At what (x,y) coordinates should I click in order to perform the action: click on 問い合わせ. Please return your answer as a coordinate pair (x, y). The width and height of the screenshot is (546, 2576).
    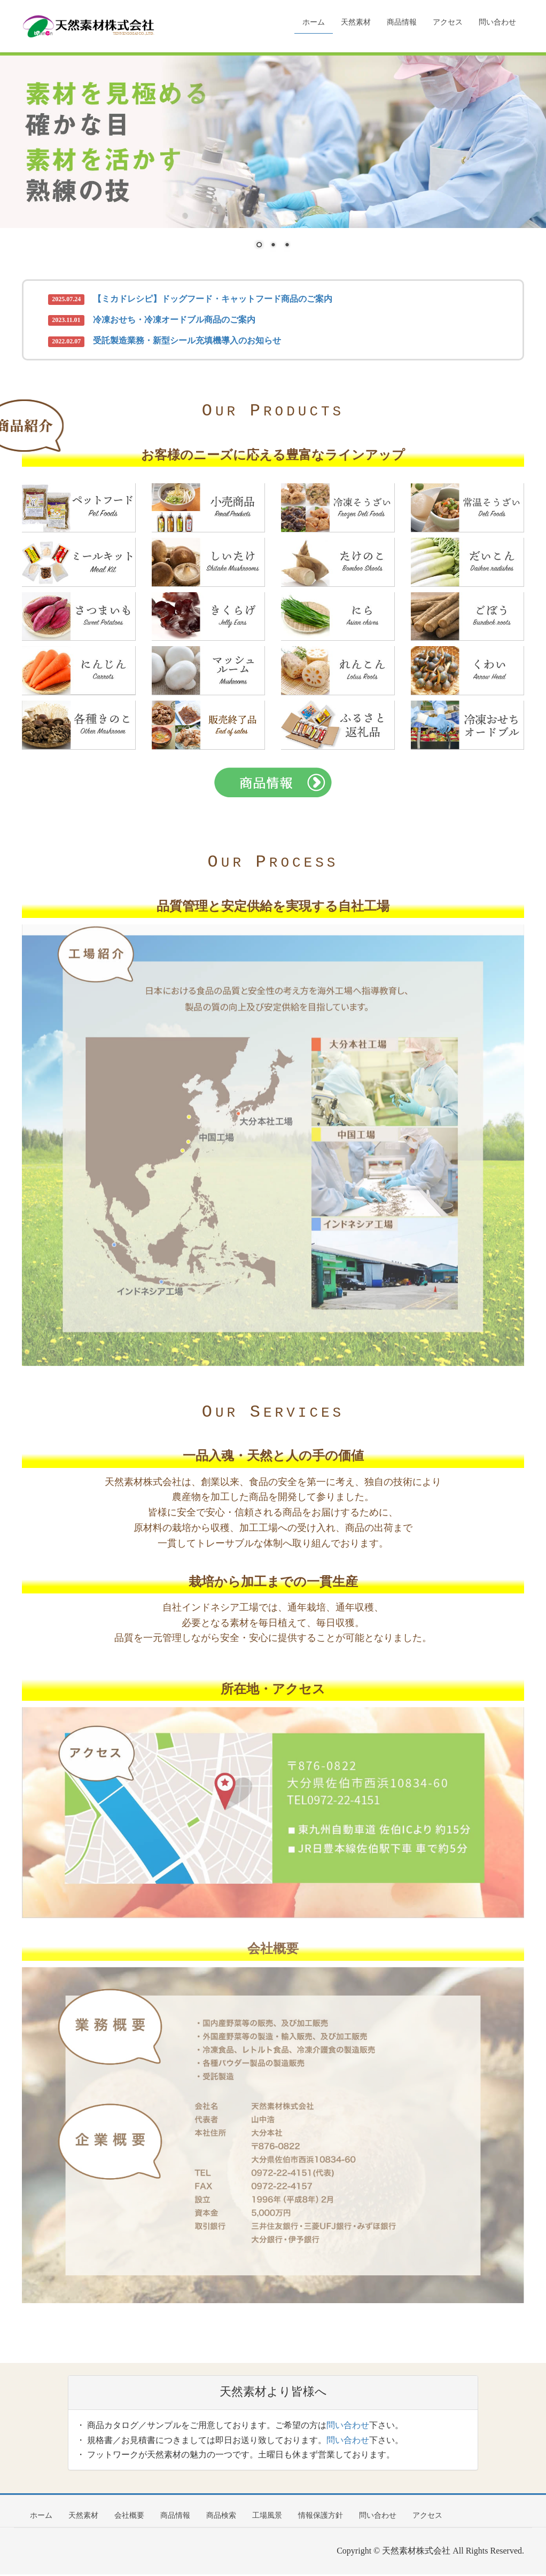
    Looking at the image, I should click on (347, 2426).